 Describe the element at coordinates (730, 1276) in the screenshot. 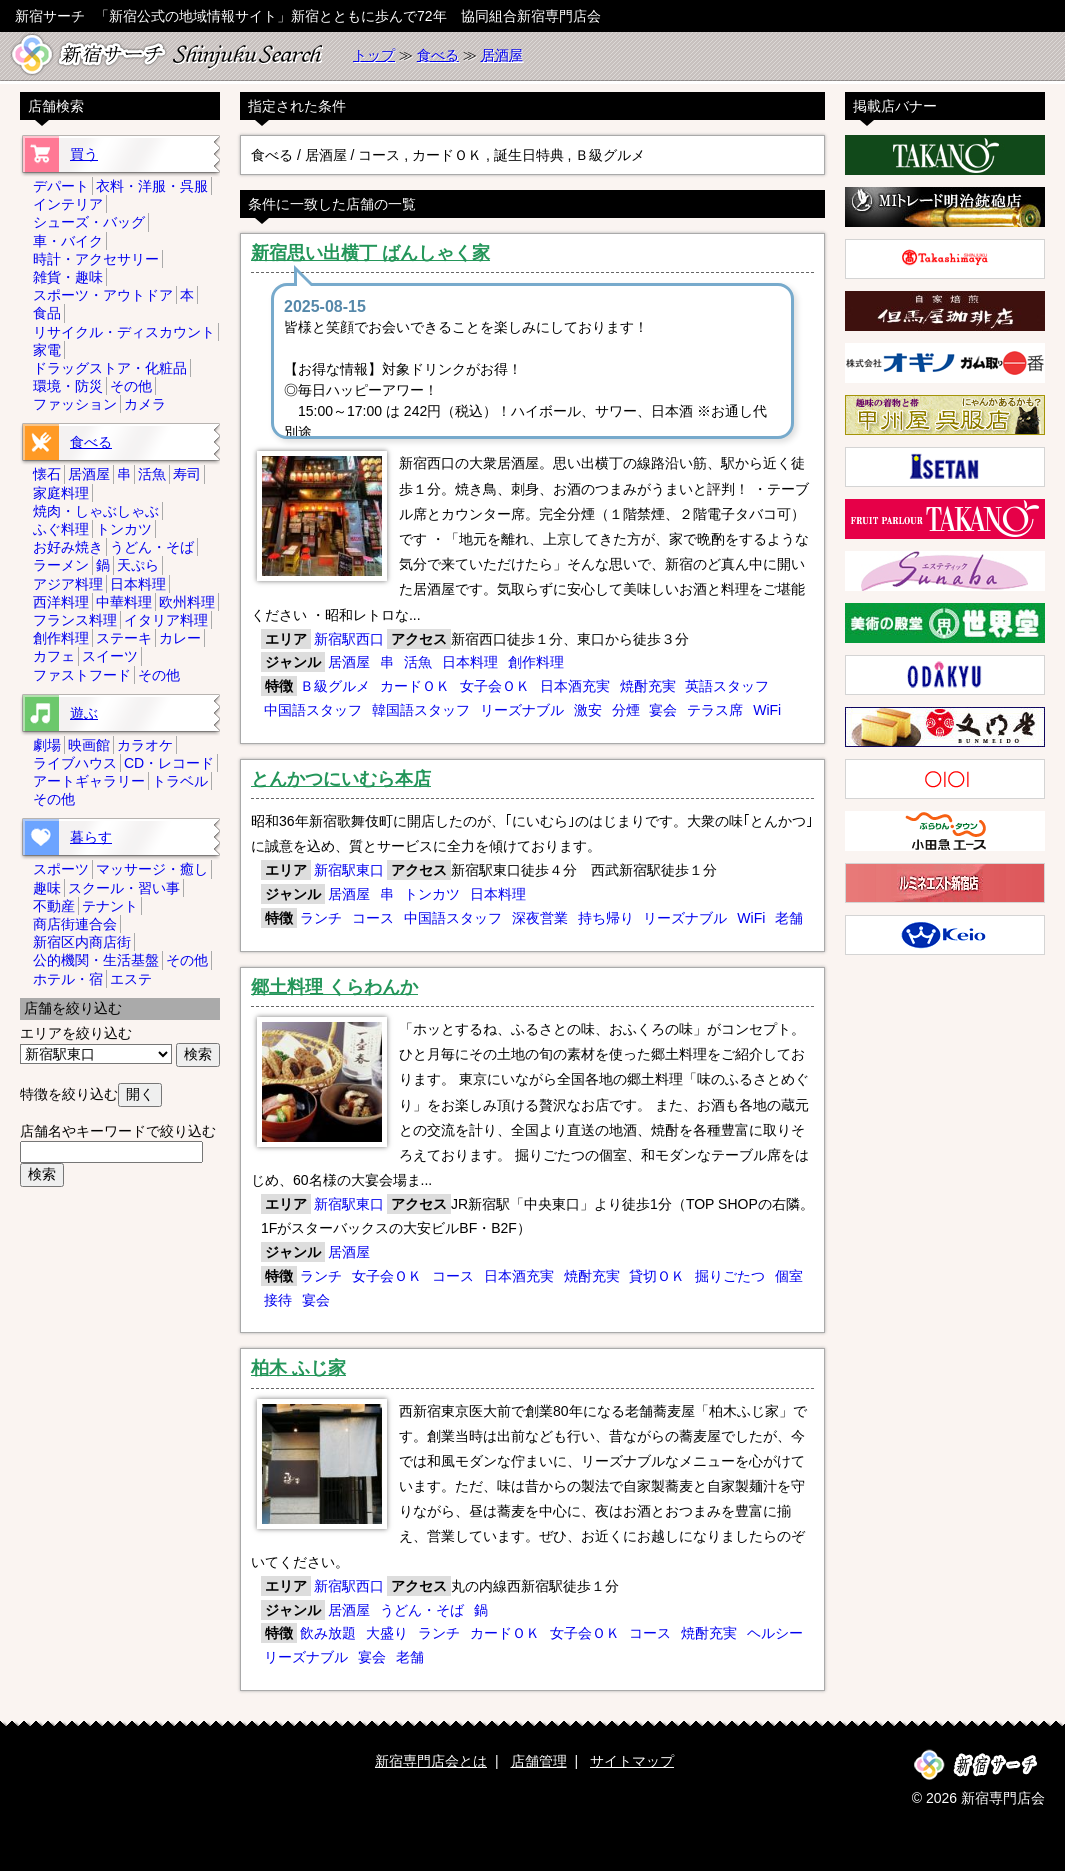

I see `掘りごたつ` at that location.